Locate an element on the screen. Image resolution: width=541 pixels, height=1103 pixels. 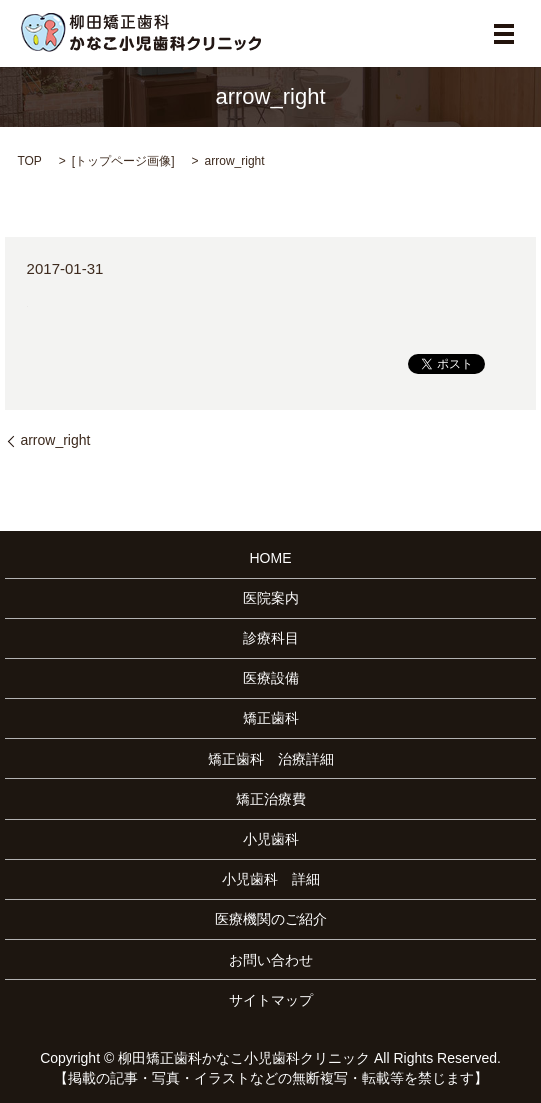
HOME is located at coordinates (271, 558).